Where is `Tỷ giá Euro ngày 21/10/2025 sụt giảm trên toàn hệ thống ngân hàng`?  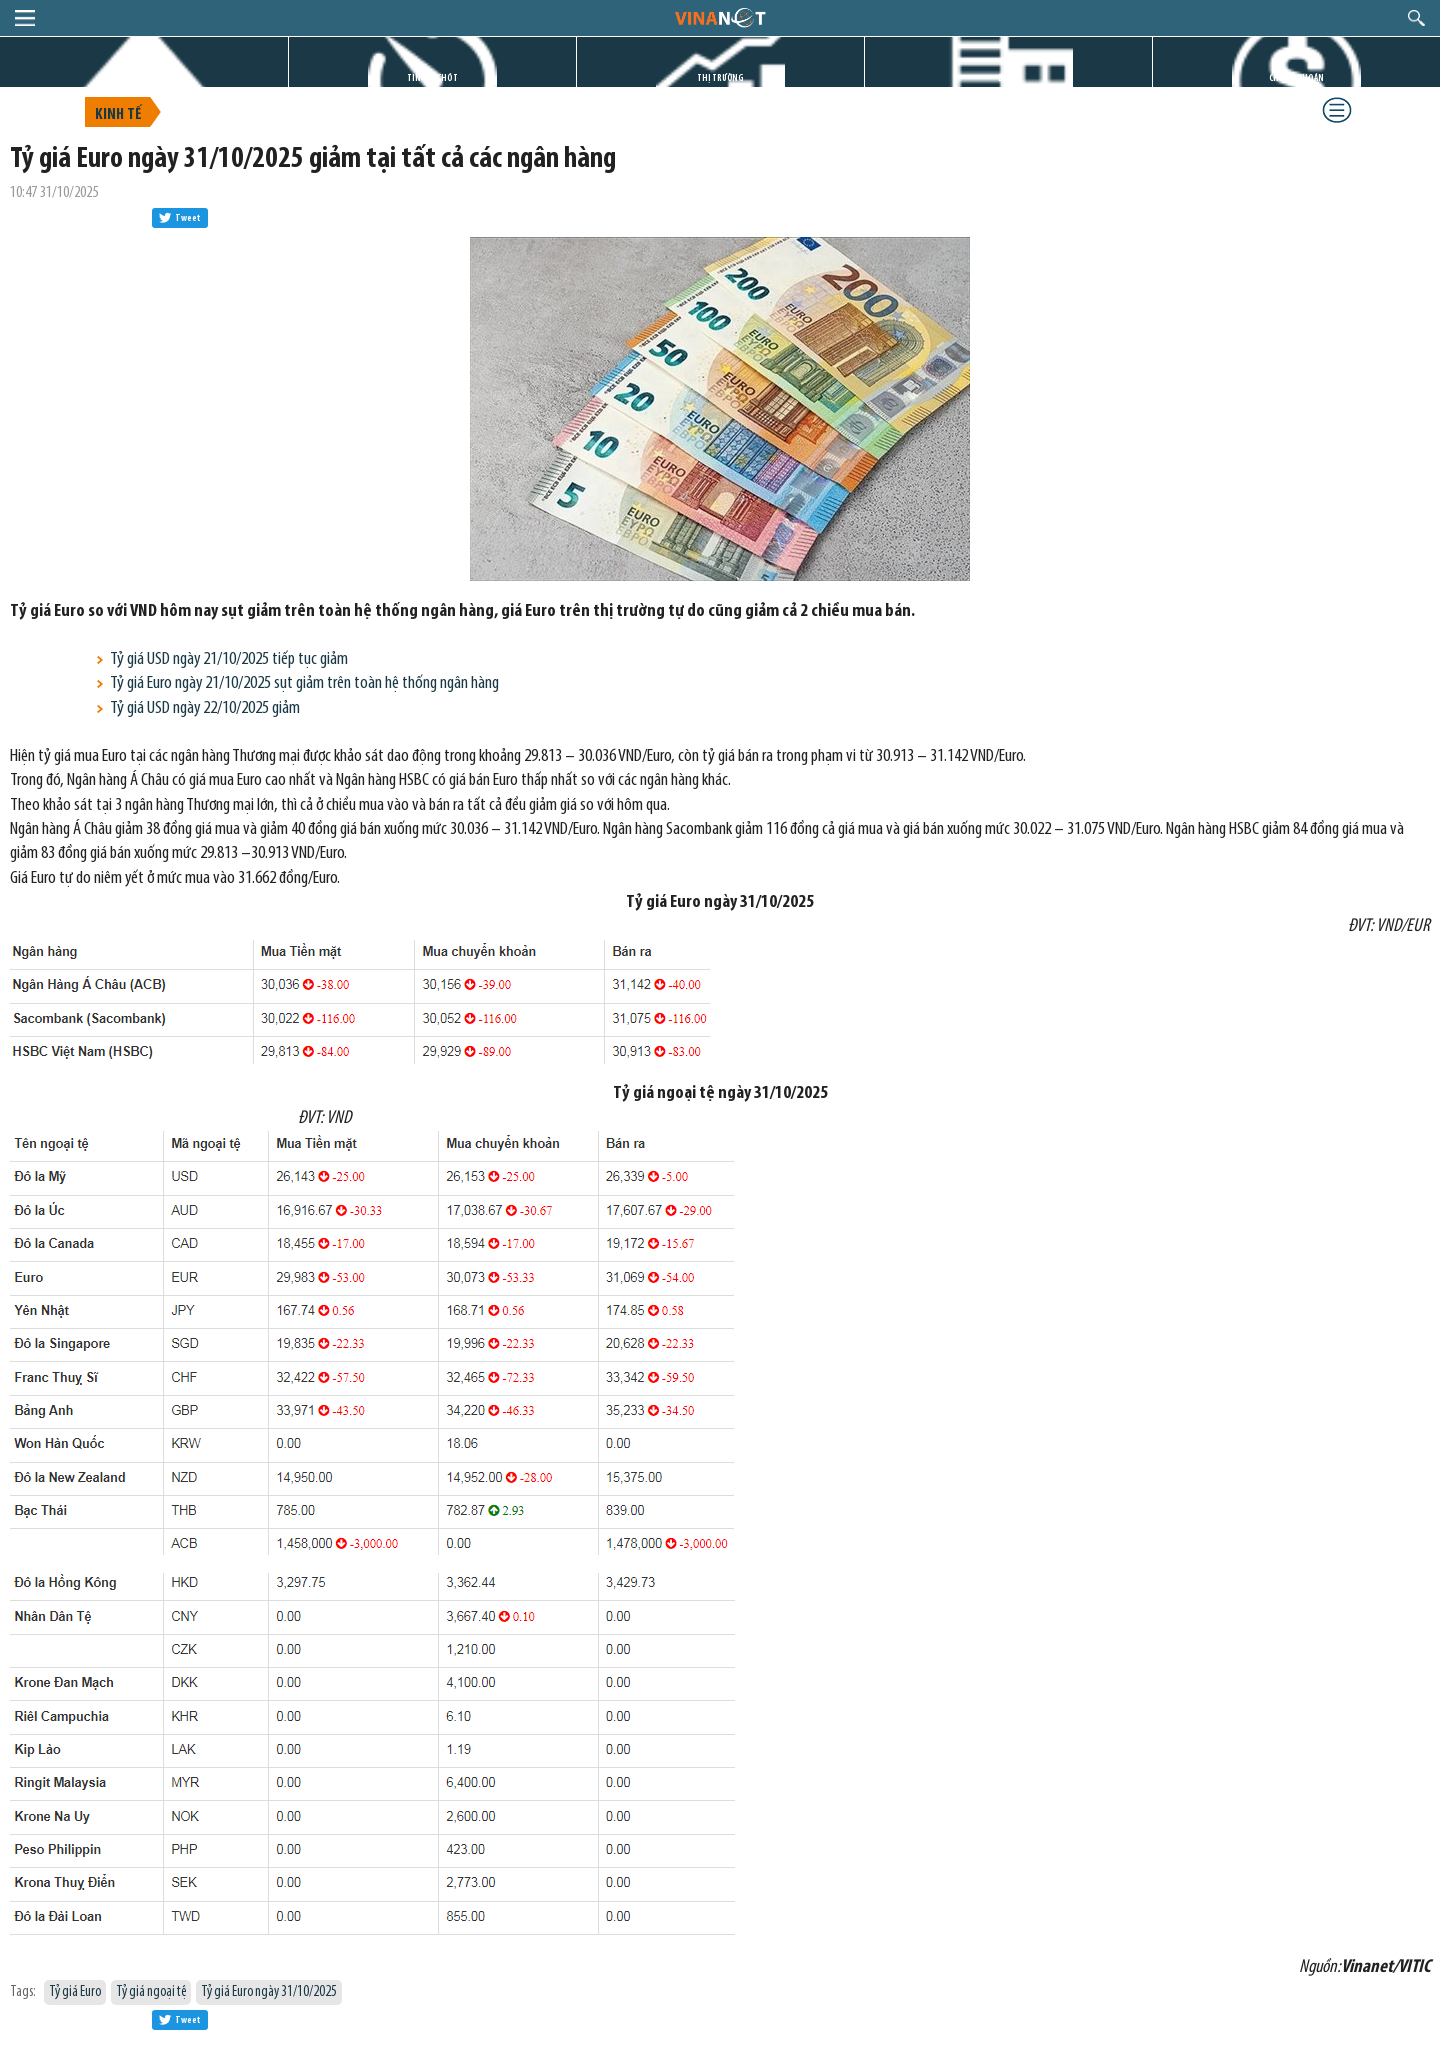
Tỷ giá Euro ngày 21/10/2025 sụt giảm trên toàn hệ thống ngân hàng is located at coordinates (304, 683).